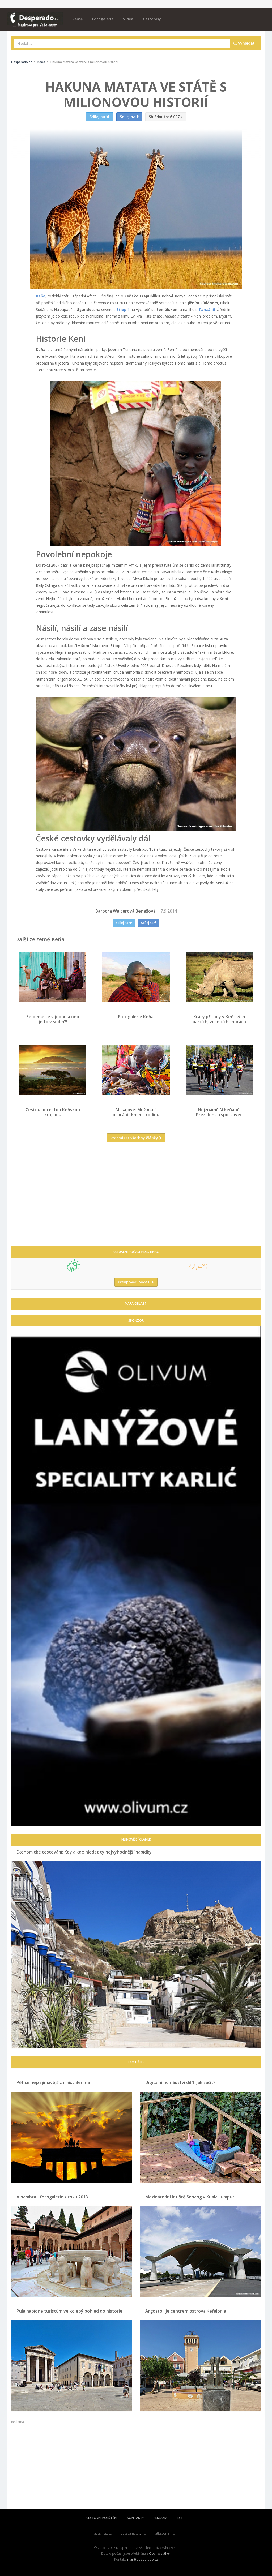  What do you see at coordinates (135, 2517) in the screenshot?
I see `KONTAKTY` at bounding box center [135, 2517].